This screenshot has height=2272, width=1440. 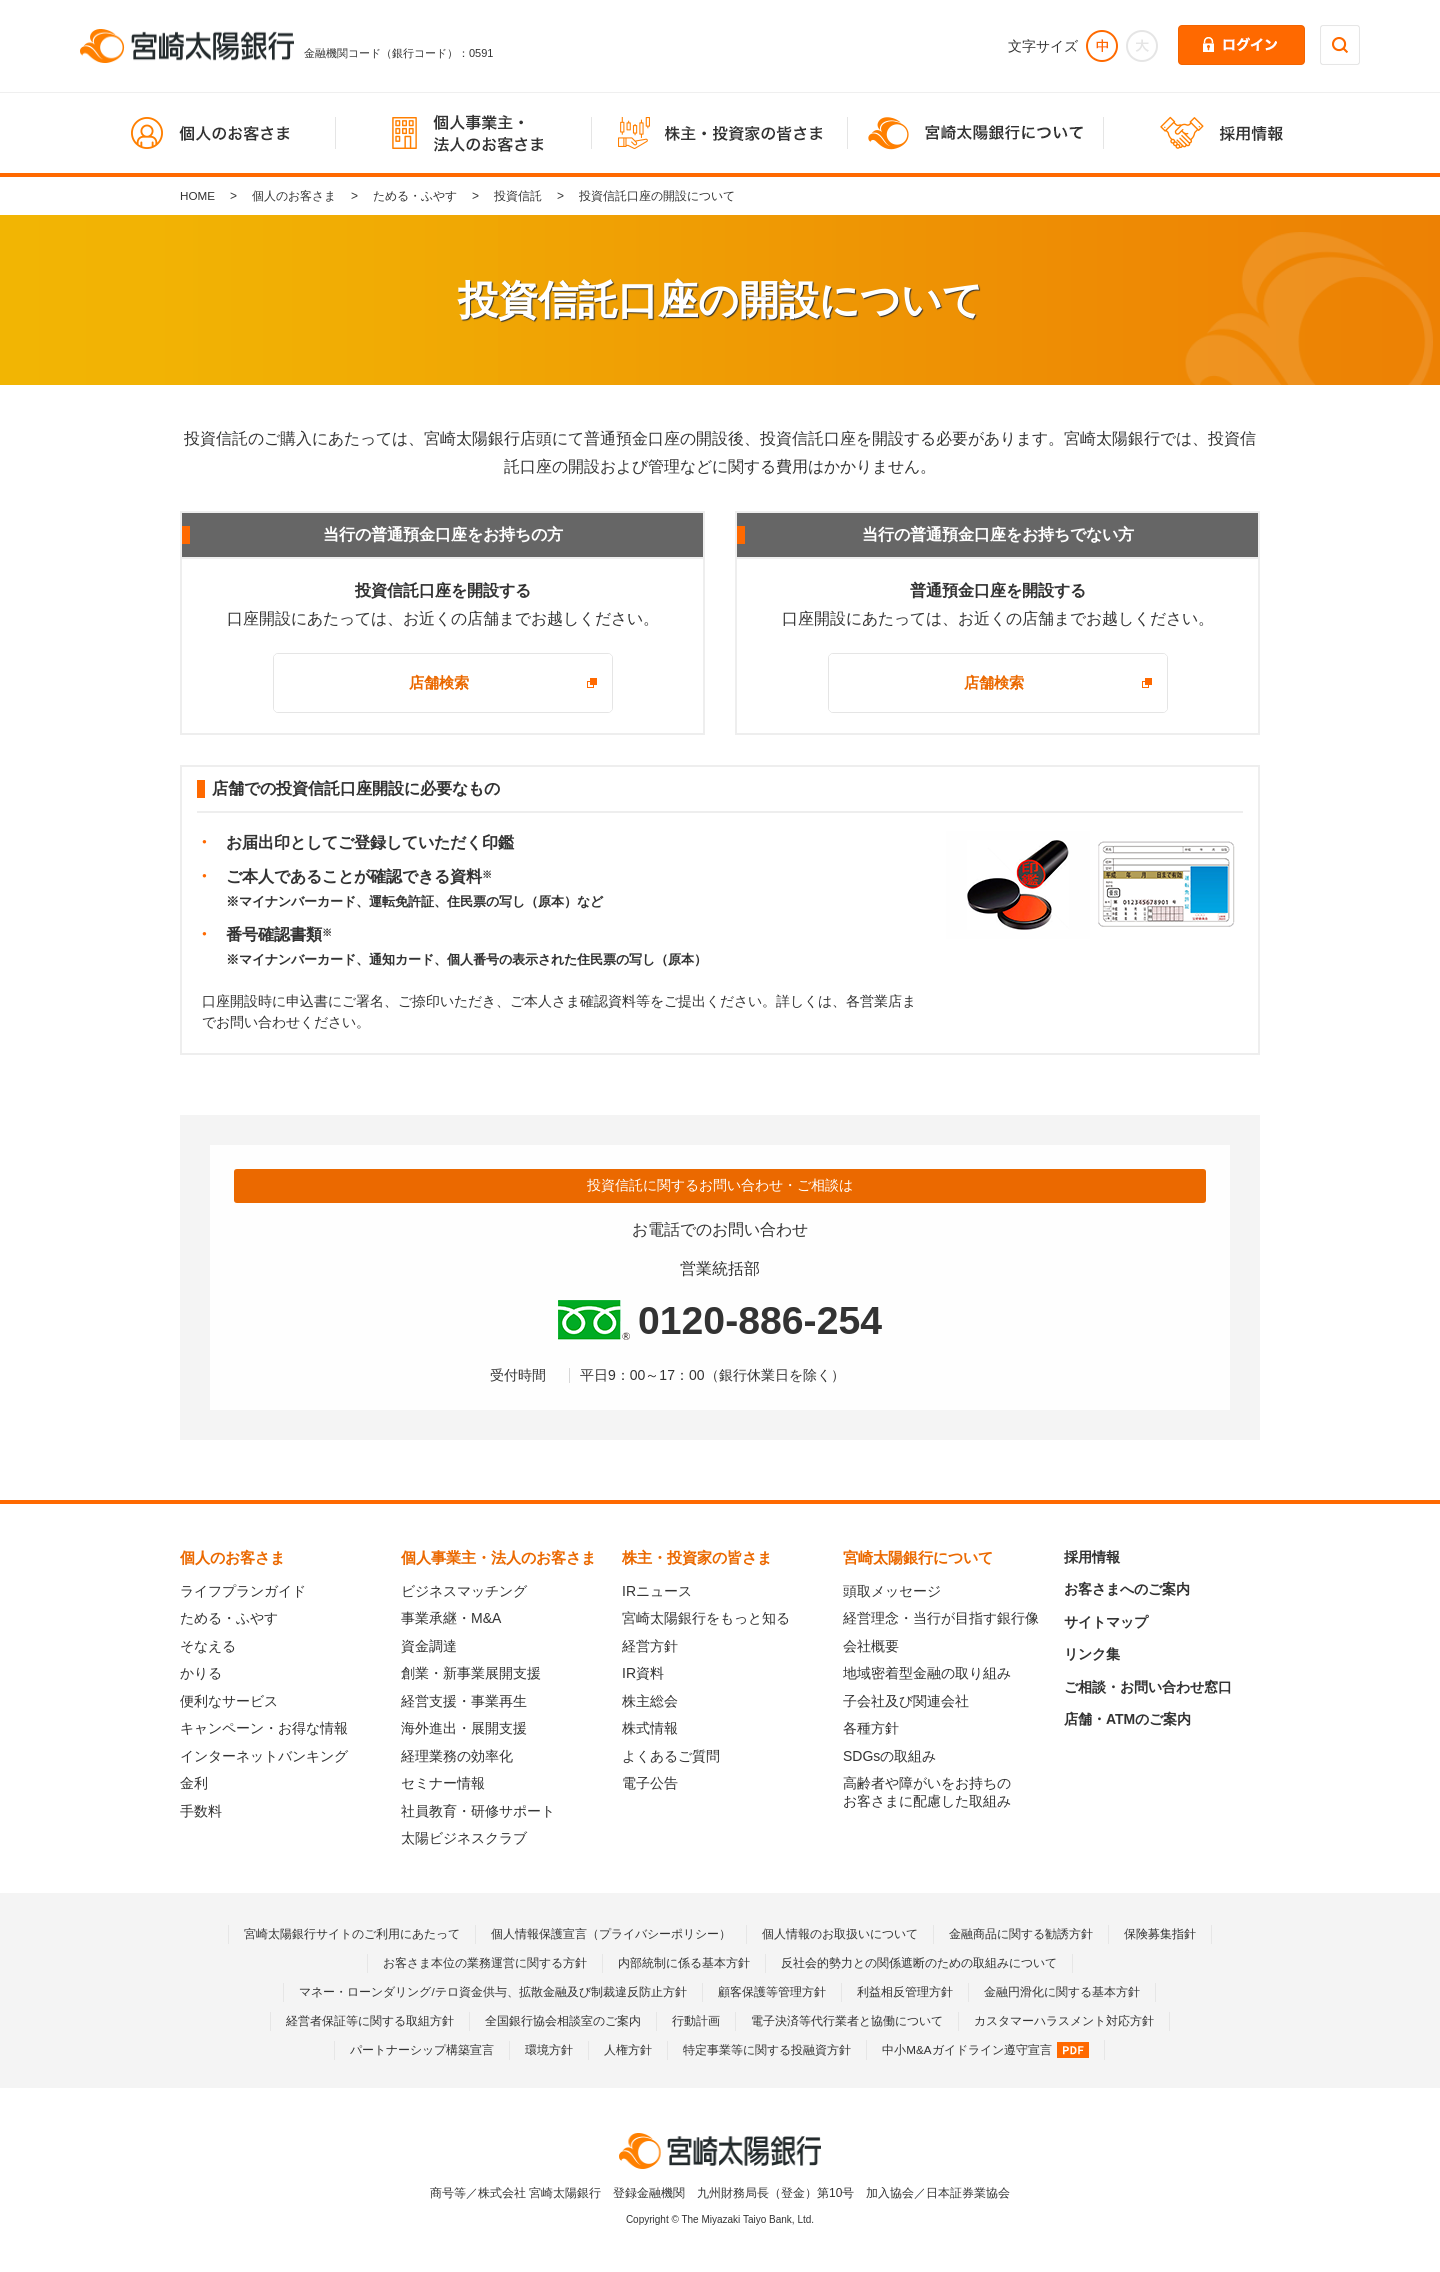 What do you see at coordinates (847, 2021) in the screenshot?
I see `電子決済等代行業者と協働について` at bounding box center [847, 2021].